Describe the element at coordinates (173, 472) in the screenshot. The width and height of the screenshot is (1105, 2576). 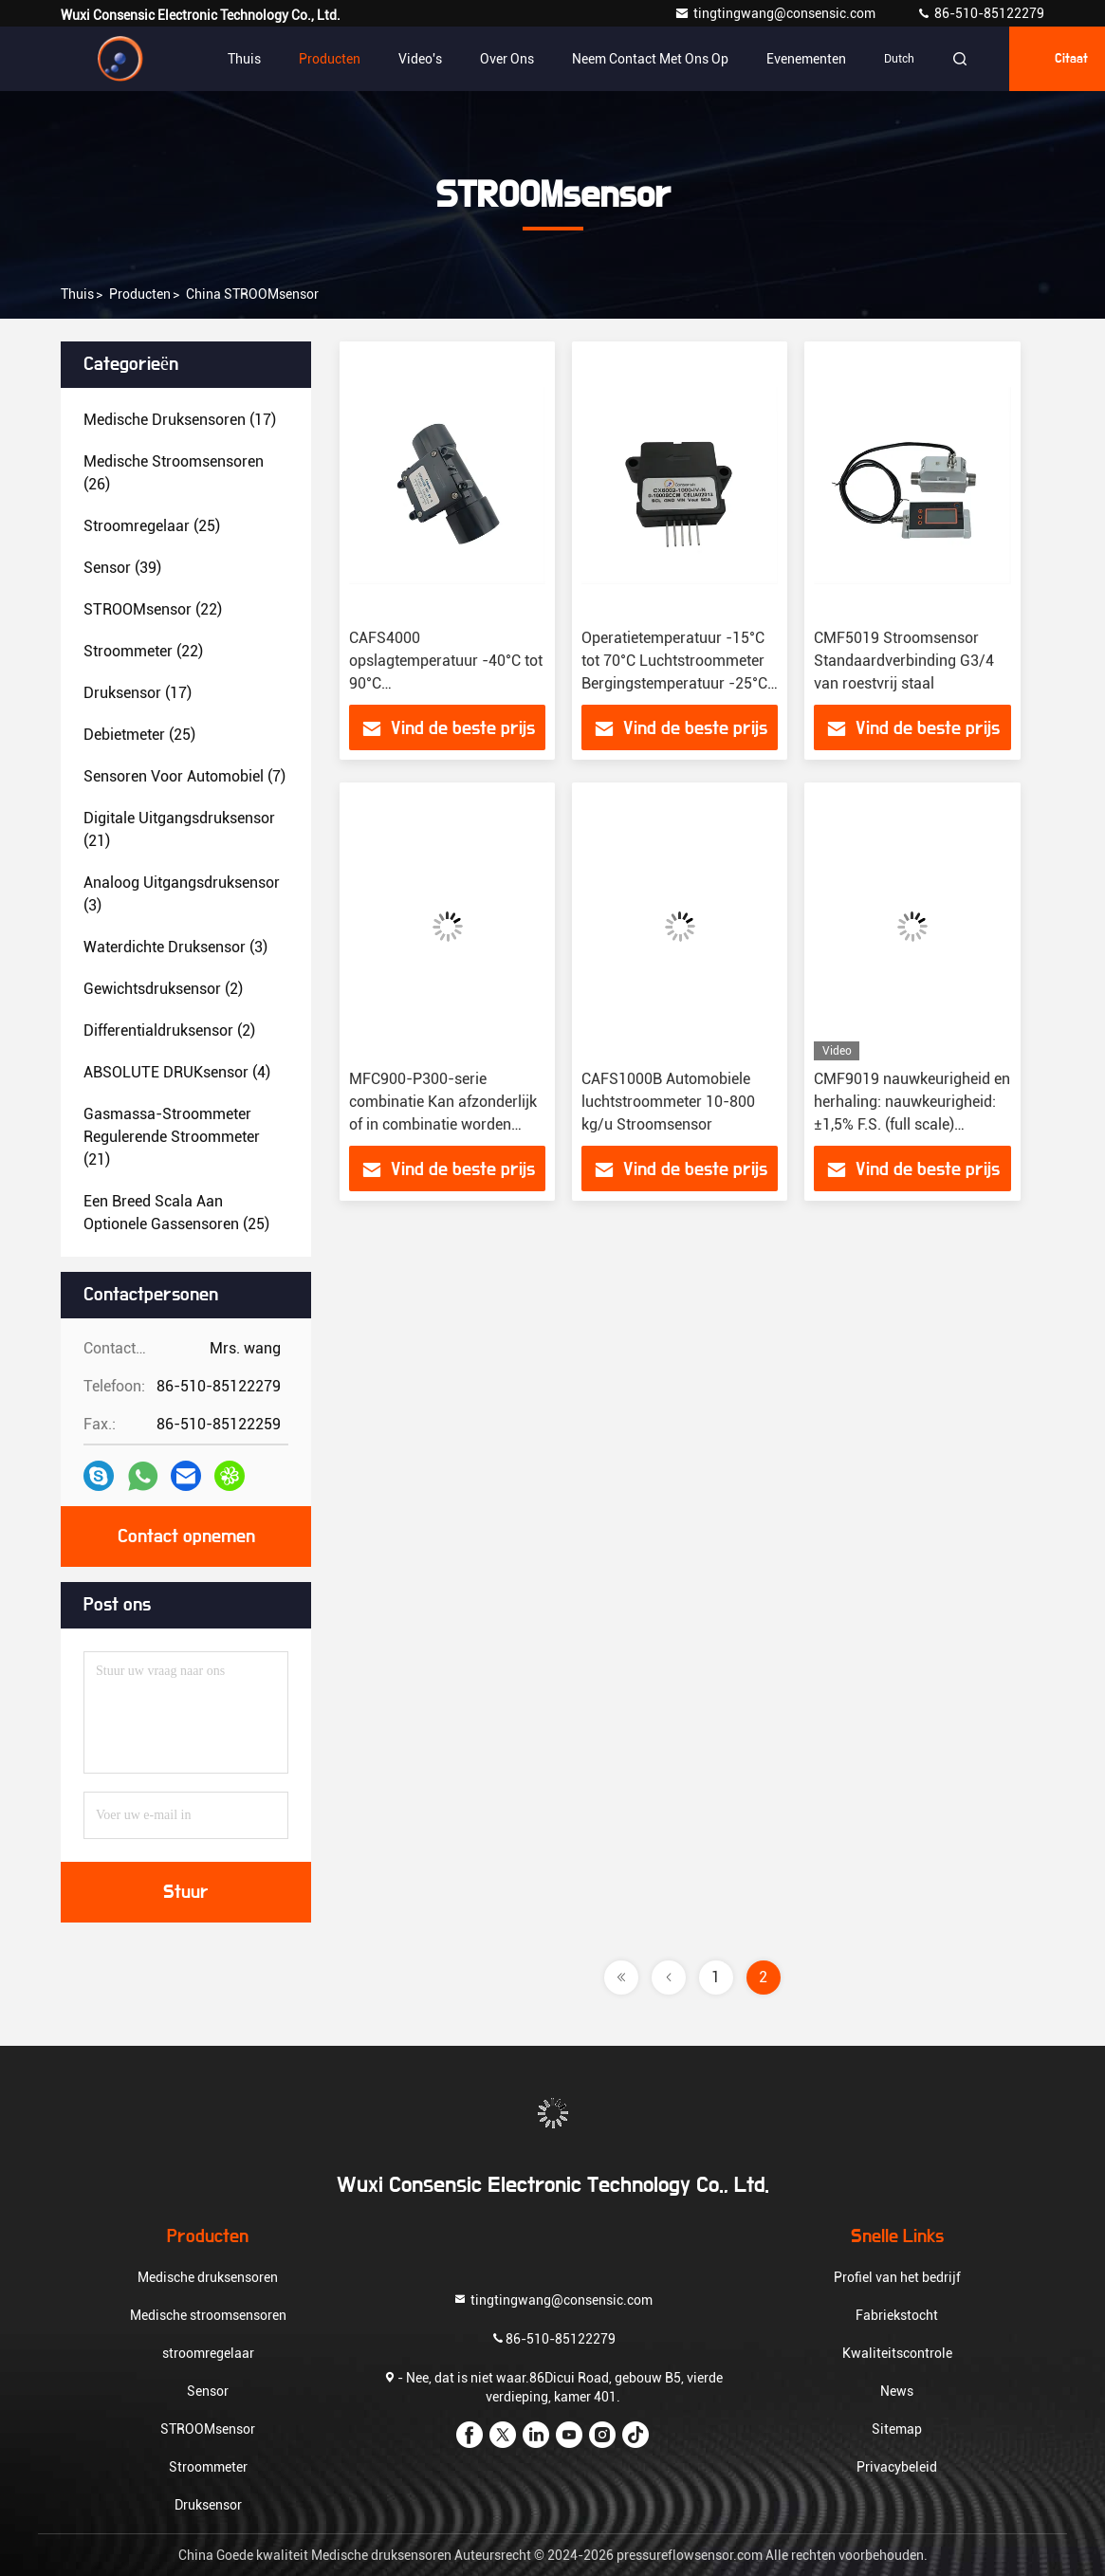
I see `(26)` at that location.